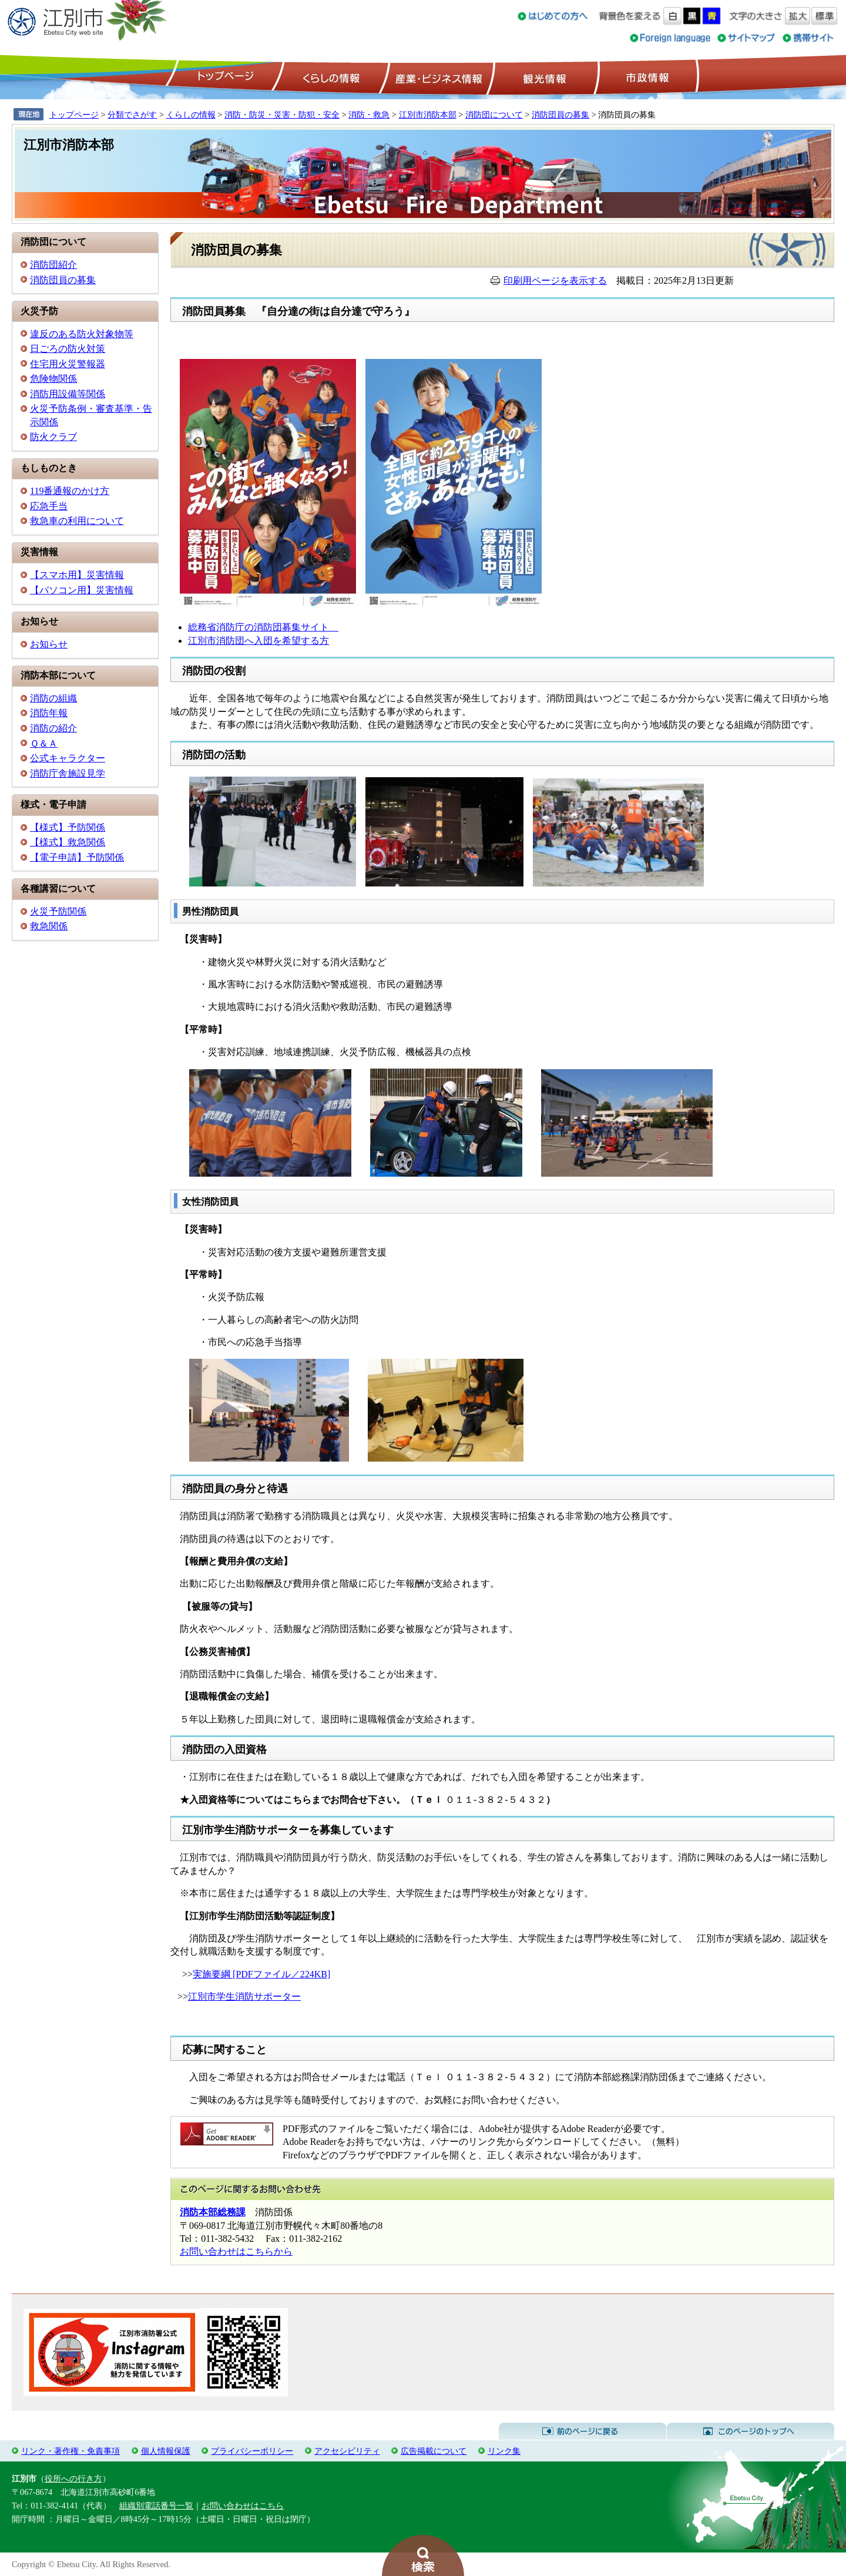  What do you see at coordinates (213, 2212) in the screenshot?
I see `消防本部総務課` at bounding box center [213, 2212].